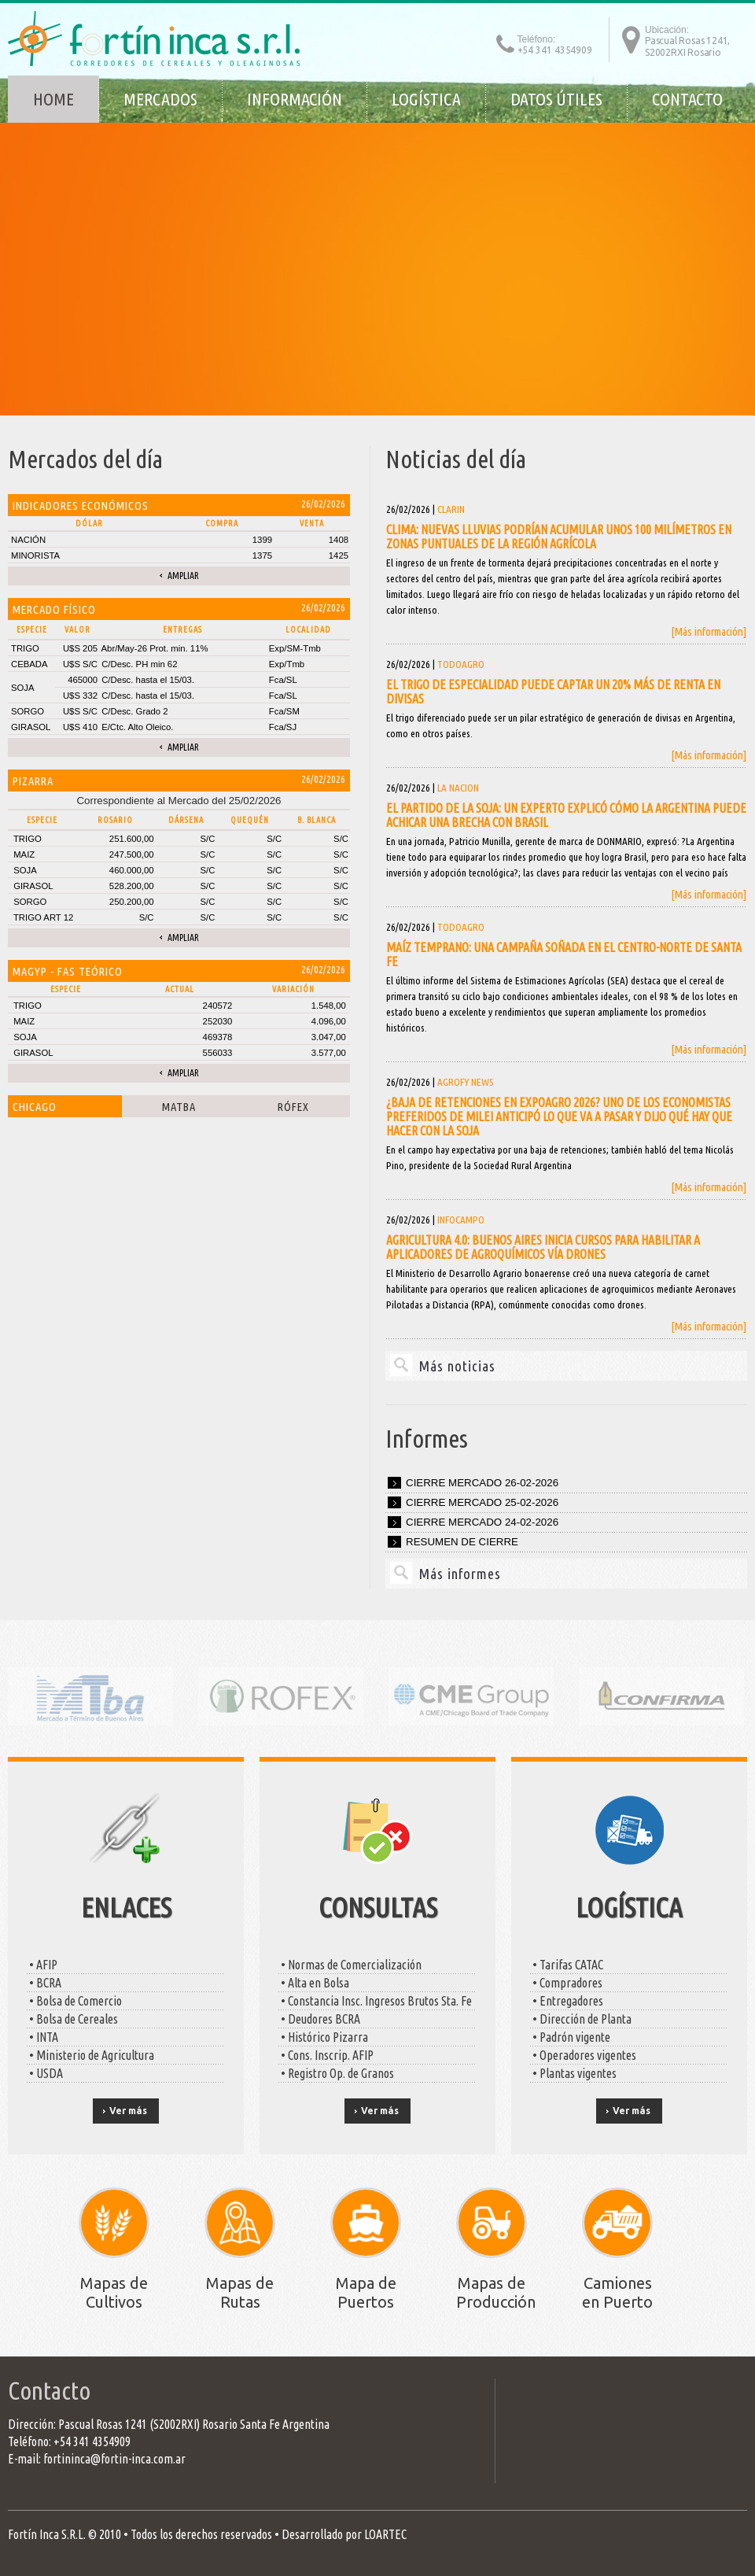  Describe the element at coordinates (581, 2019) in the screenshot. I see `• Dirección de Planta` at that location.